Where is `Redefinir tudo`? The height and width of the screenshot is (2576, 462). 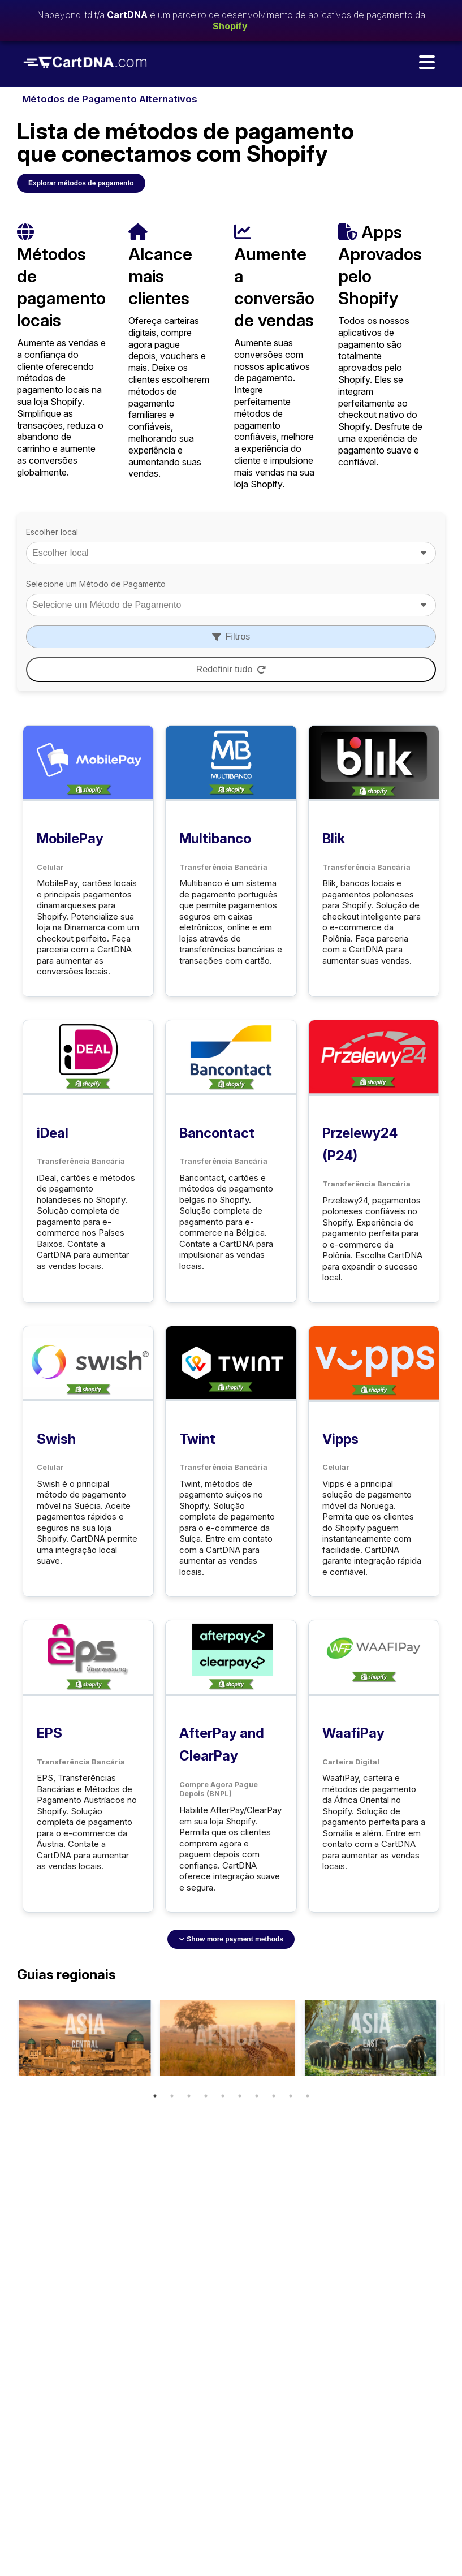
Redefinir tudo is located at coordinates (231, 669).